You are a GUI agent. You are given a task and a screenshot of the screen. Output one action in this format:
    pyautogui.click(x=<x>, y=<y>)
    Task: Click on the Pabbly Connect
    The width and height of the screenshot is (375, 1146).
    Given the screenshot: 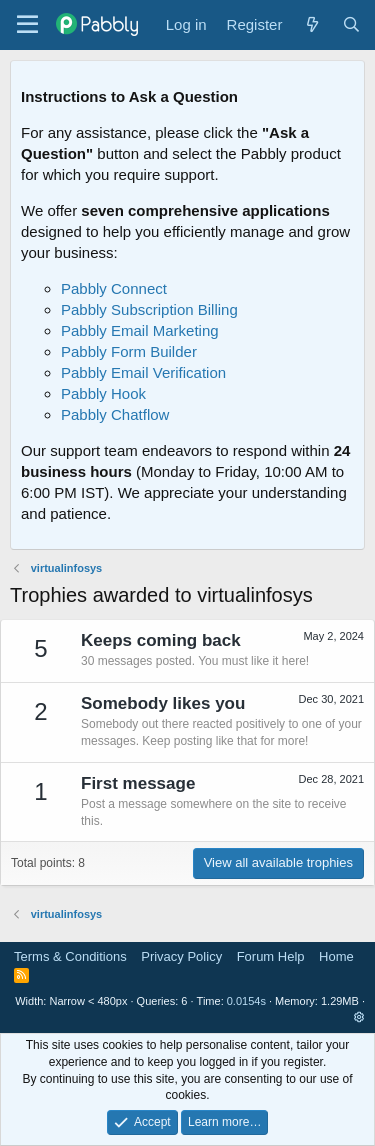 What is the action you would take?
    pyautogui.click(x=114, y=288)
    